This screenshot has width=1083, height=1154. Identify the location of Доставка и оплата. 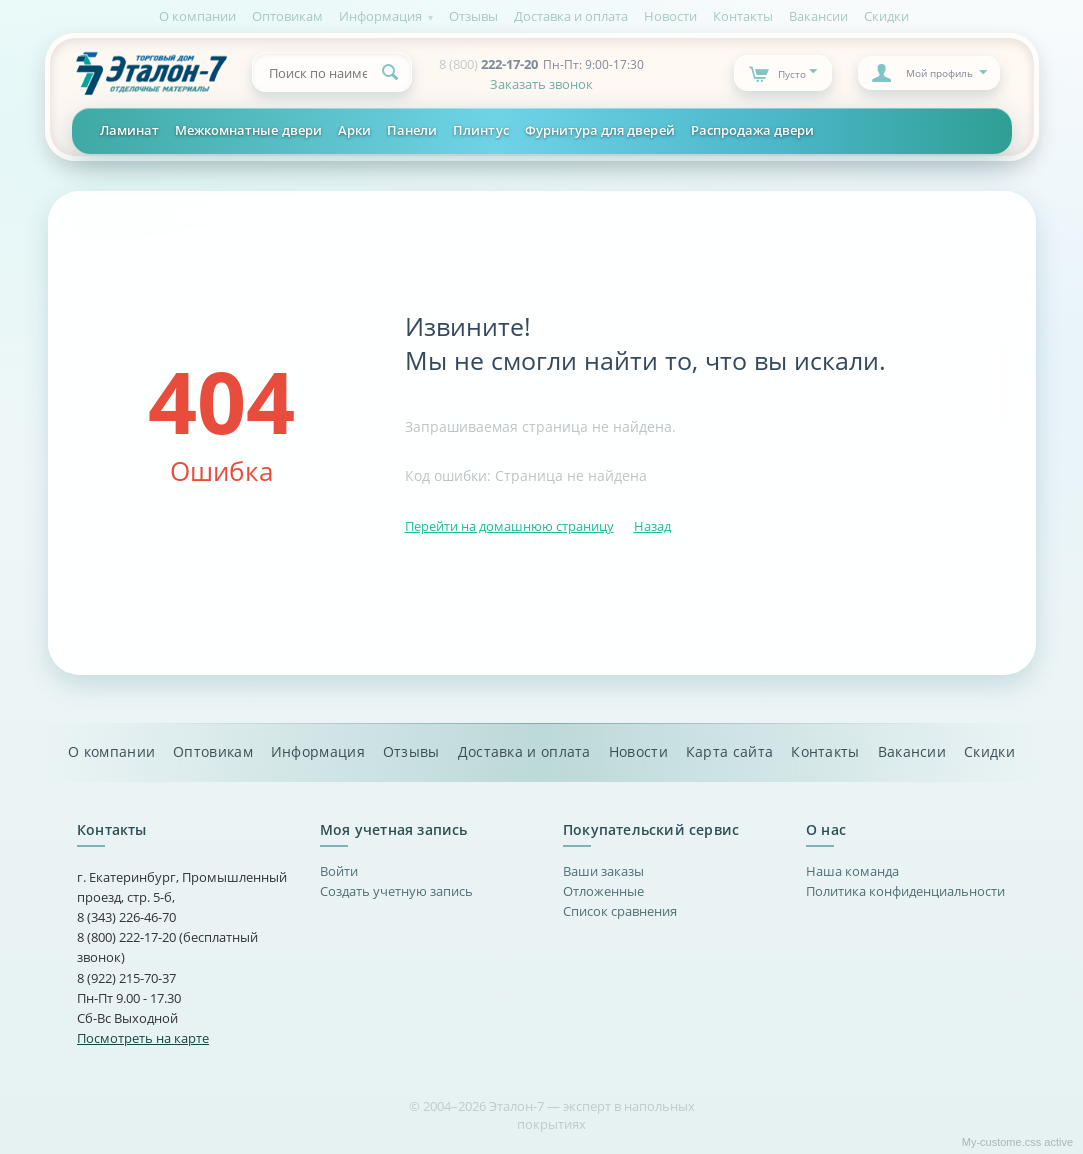
(571, 16).